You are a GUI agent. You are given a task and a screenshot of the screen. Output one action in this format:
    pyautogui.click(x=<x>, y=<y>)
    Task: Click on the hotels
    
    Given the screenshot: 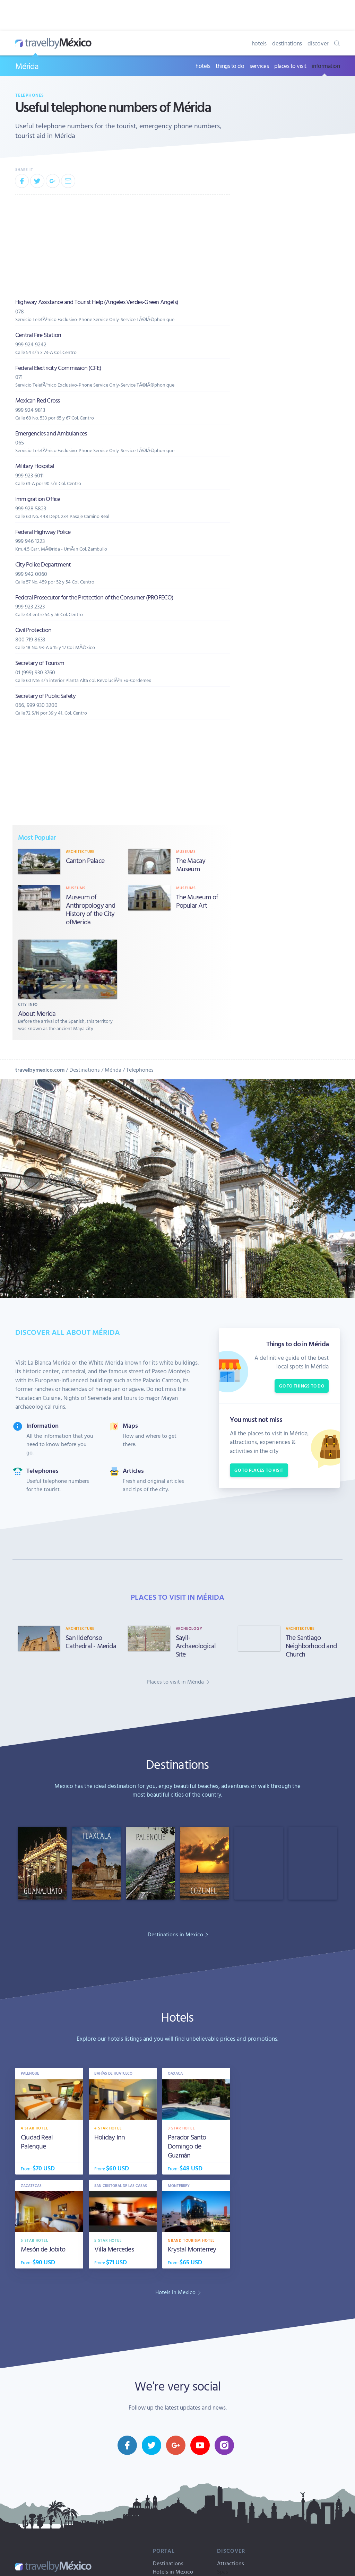 What is the action you would take?
    pyautogui.click(x=259, y=43)
    